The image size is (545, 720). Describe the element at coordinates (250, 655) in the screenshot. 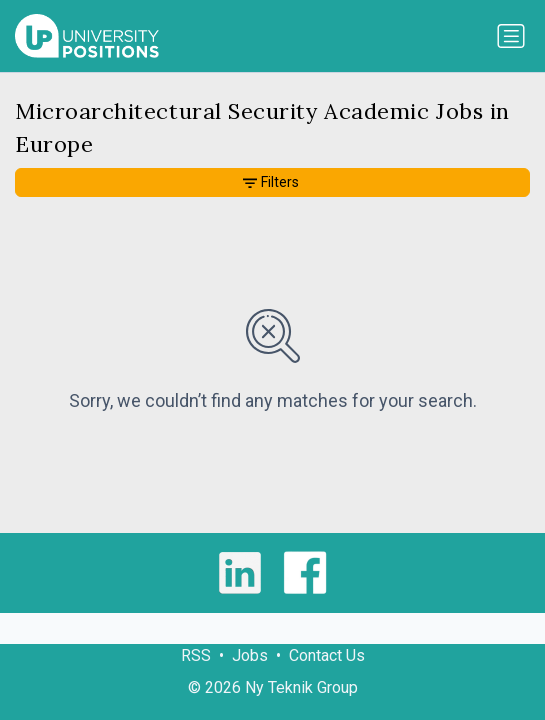

I see `Jobs` at that location.